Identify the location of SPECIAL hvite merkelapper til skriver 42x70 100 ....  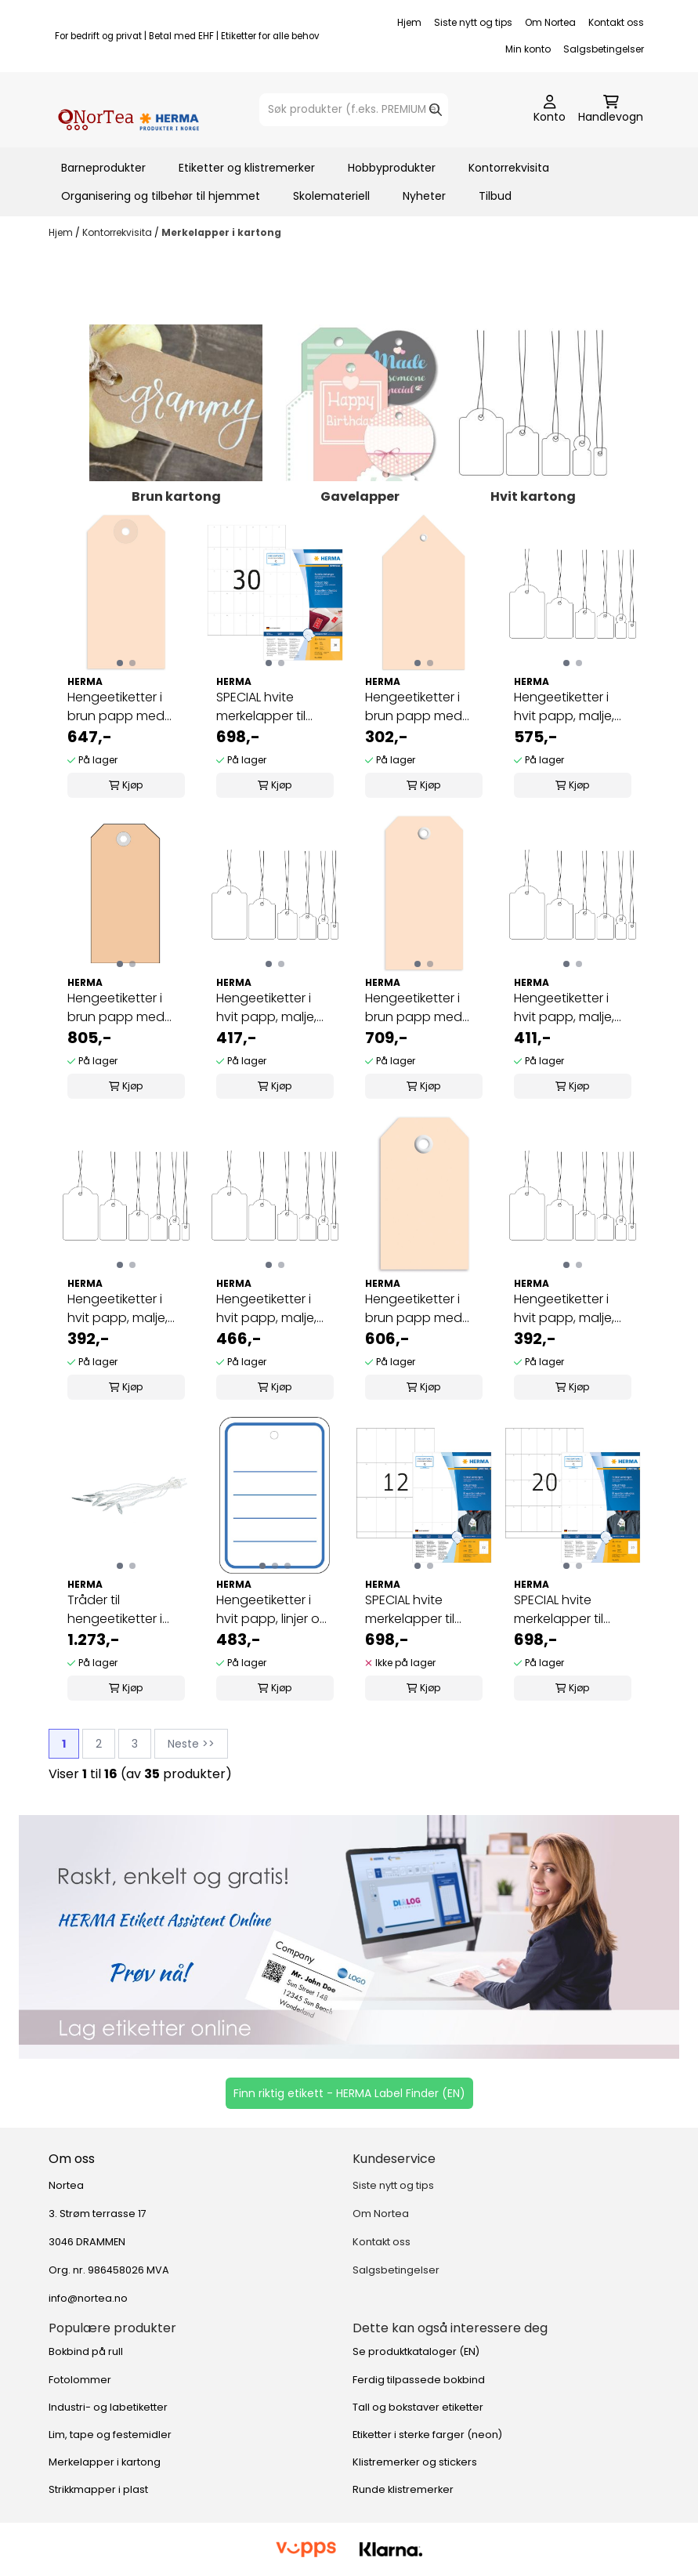
(567, 1610).